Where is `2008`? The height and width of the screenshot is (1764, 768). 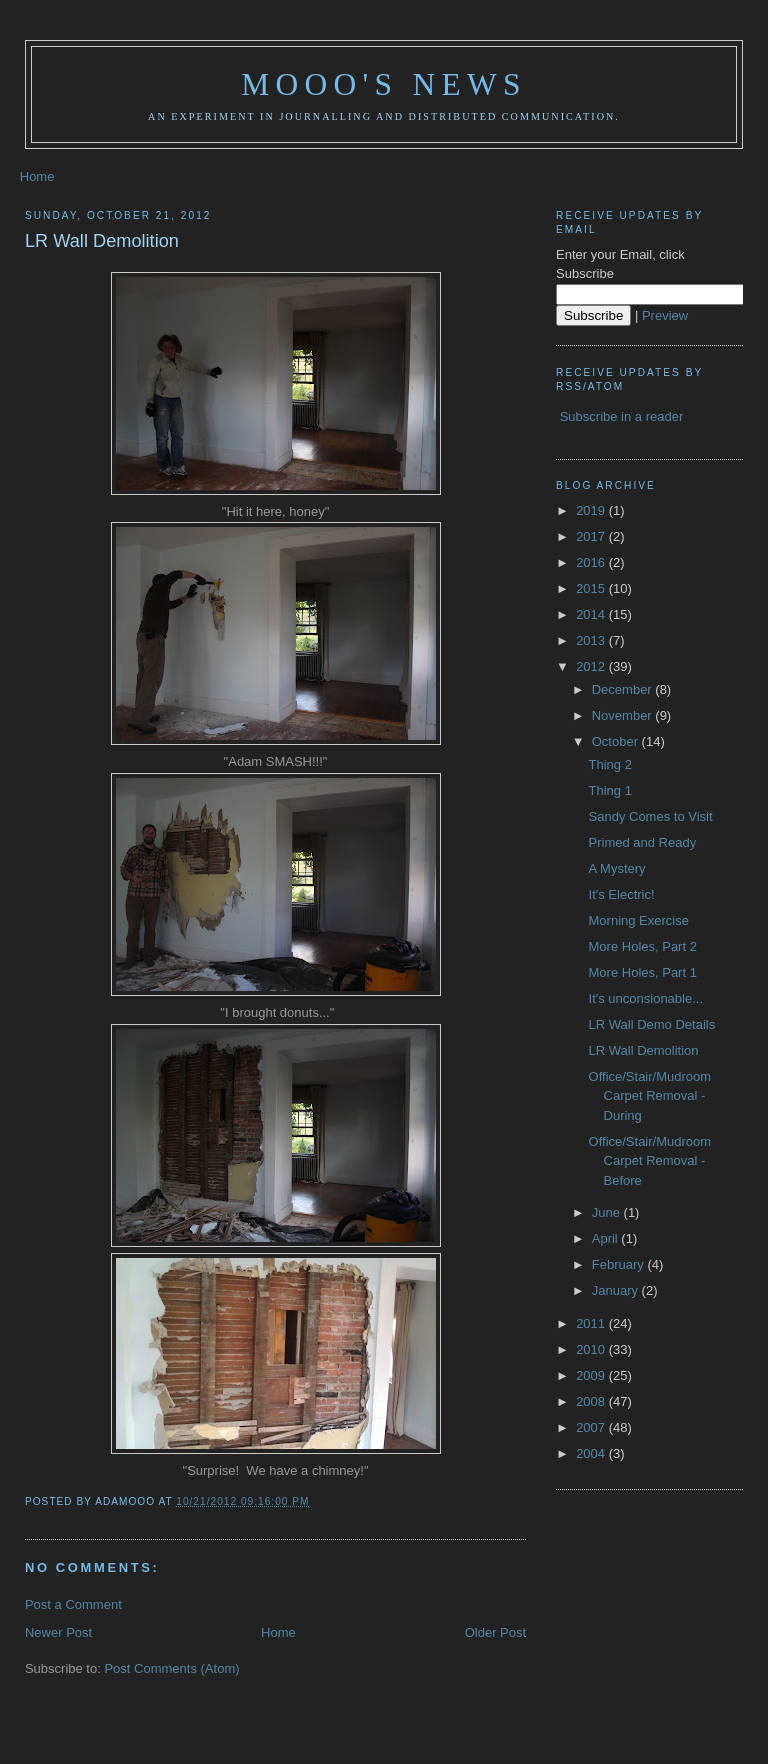
2008 is located at coordinates (592, 1401).